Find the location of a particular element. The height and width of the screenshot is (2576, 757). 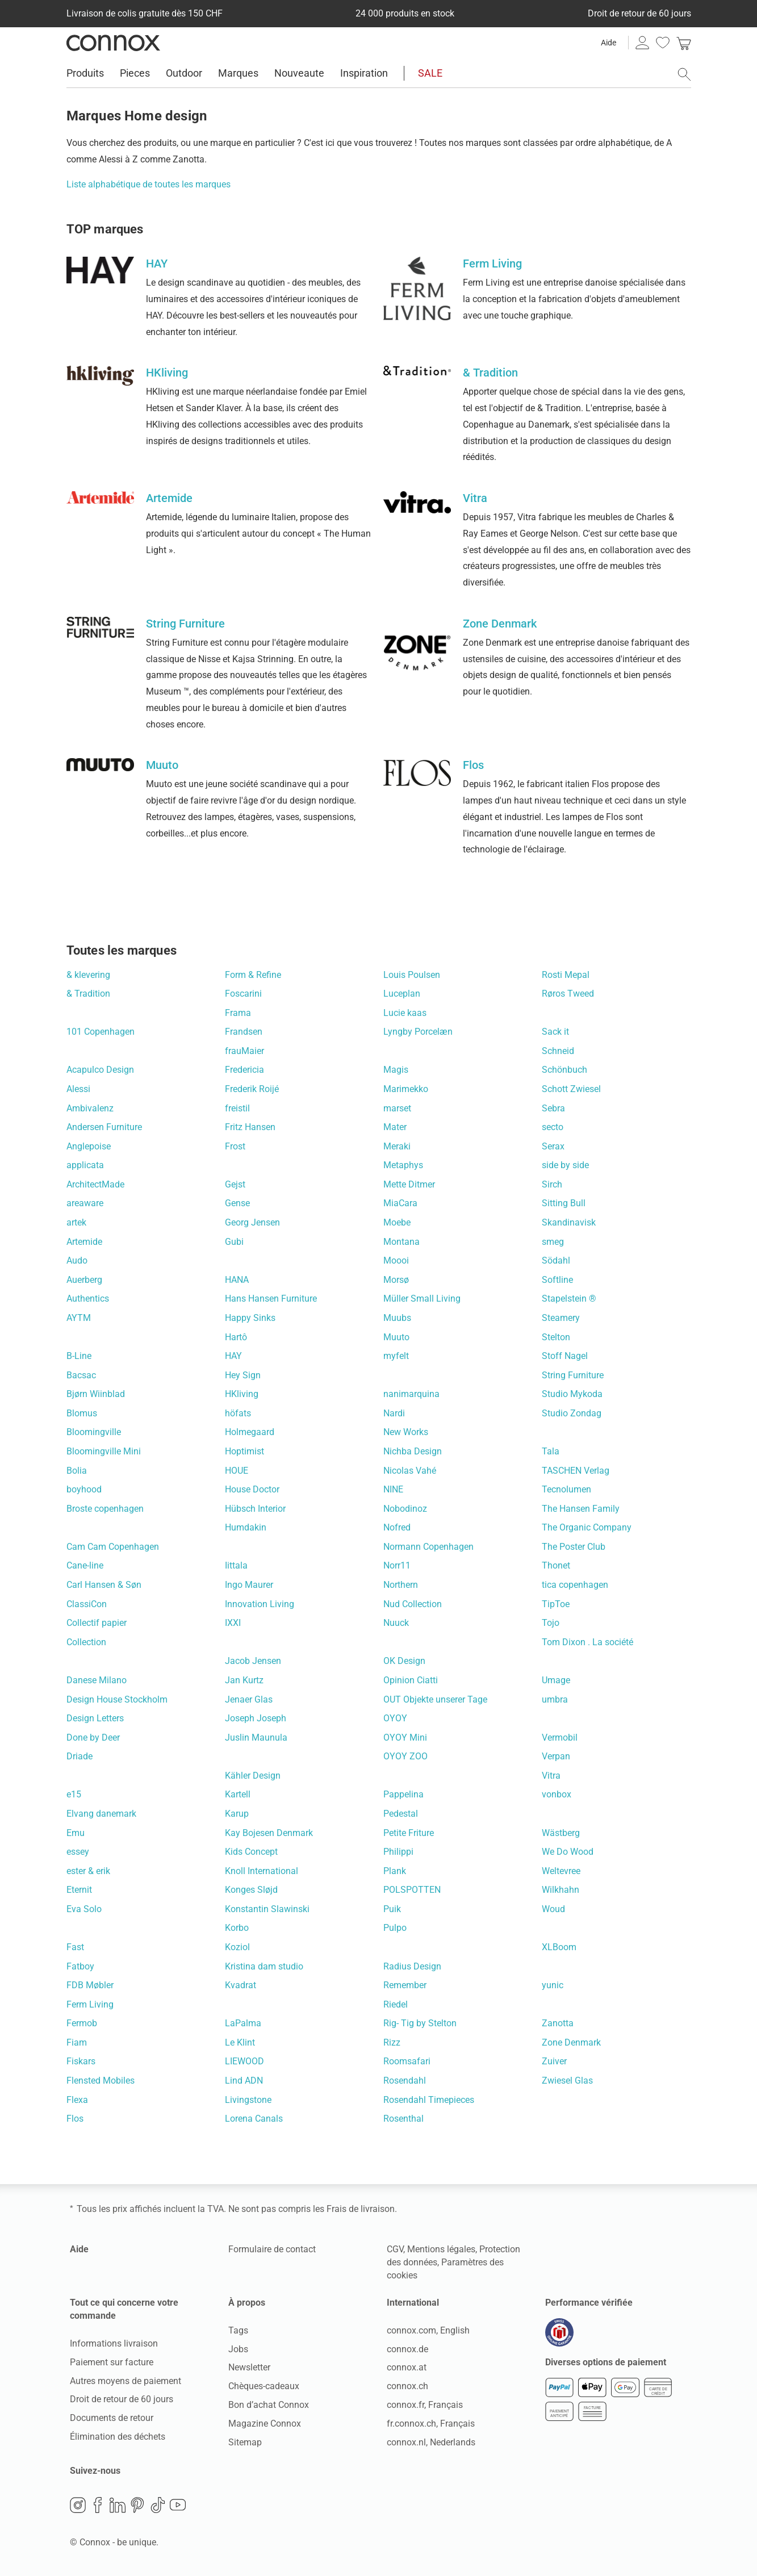

Newsletter is located at coordinates (249, 2367).